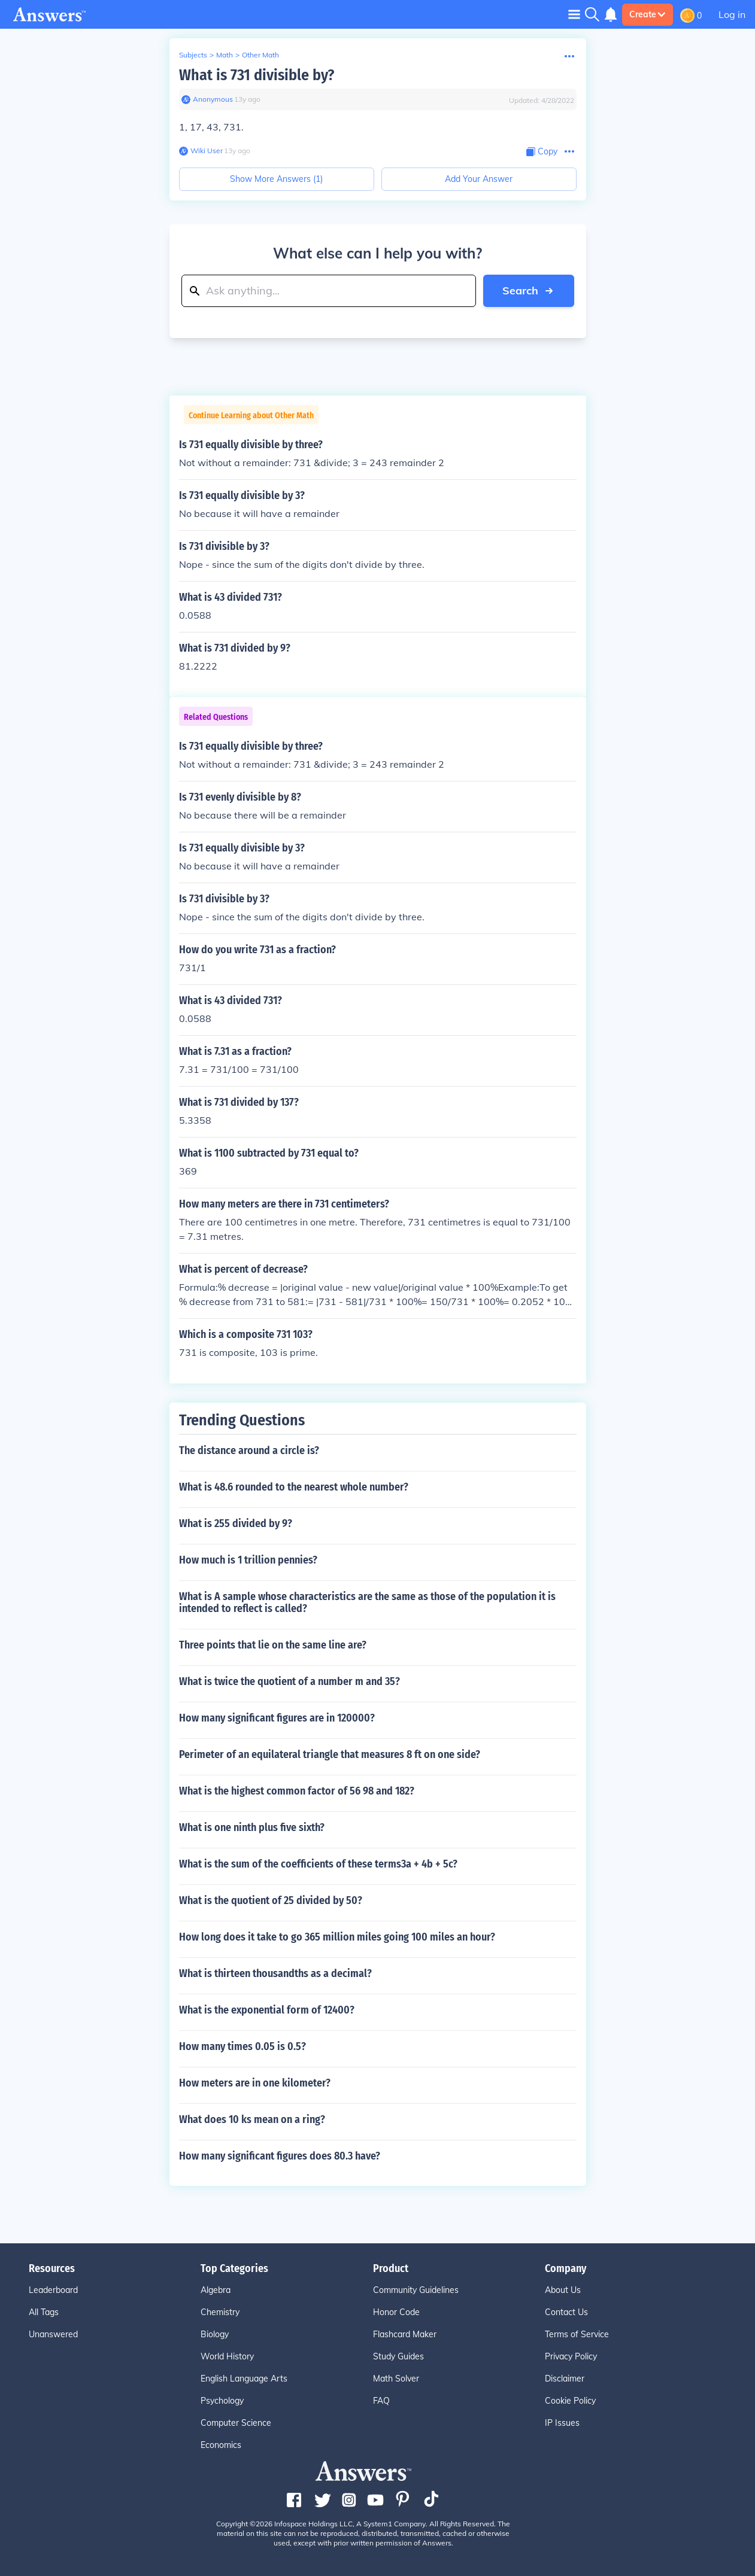 Image resolution: width=755 pixels, height=2576 pixels. What do you see at coordinates (248, 1560) in the screenshot?
I see `How much is 1 trillion pennies?` at bounding box center [248, 1560].